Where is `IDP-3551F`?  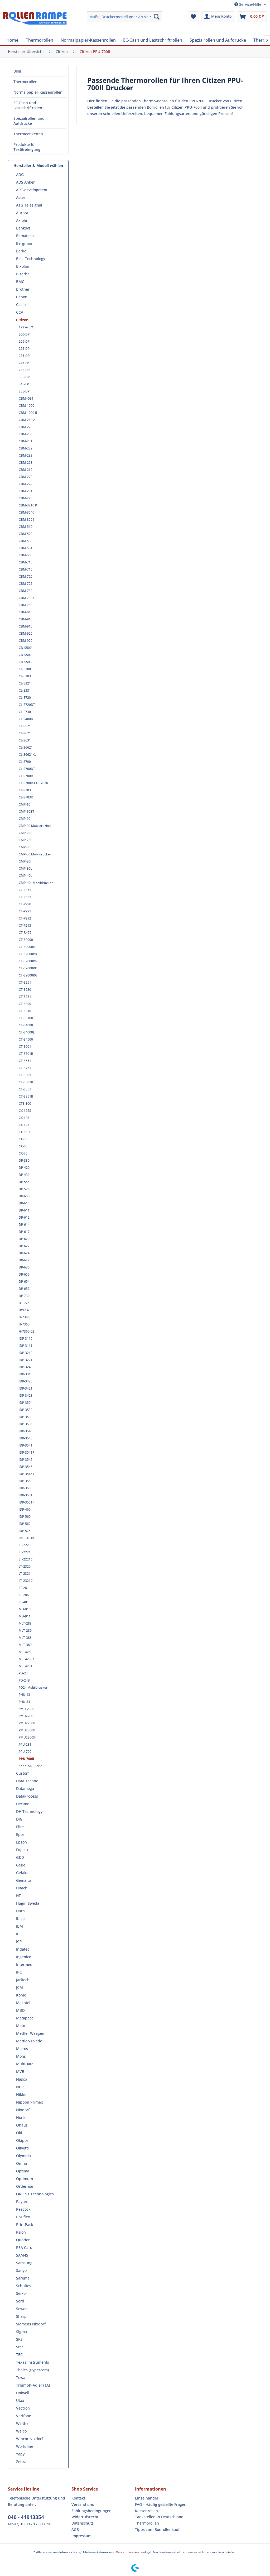 IDP-3551F is located at coordinates (26, 1502).